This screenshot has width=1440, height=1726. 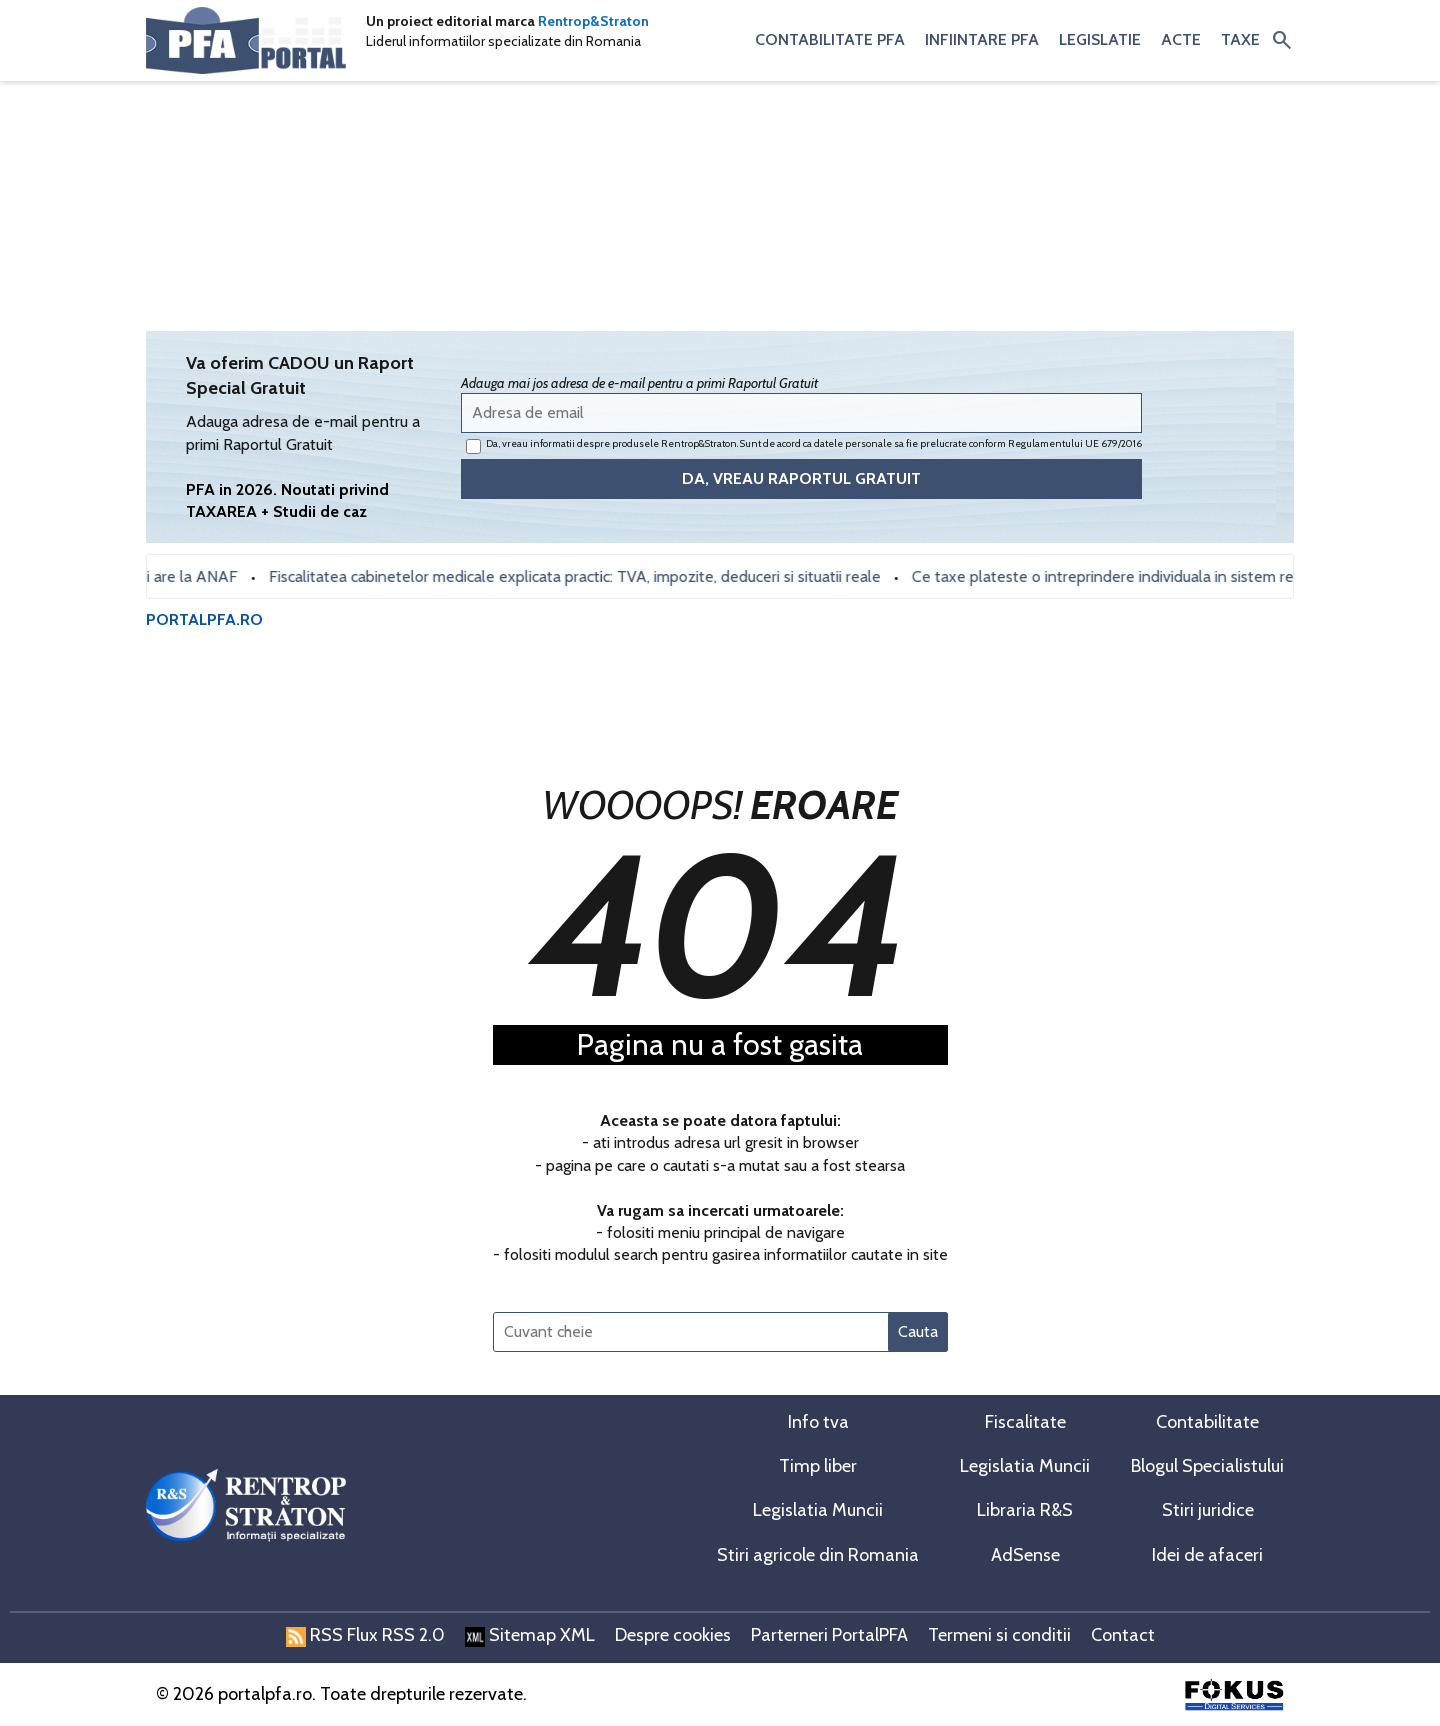 I want to click on Parterneri PortalPFA, so click(x=829, y=1635).